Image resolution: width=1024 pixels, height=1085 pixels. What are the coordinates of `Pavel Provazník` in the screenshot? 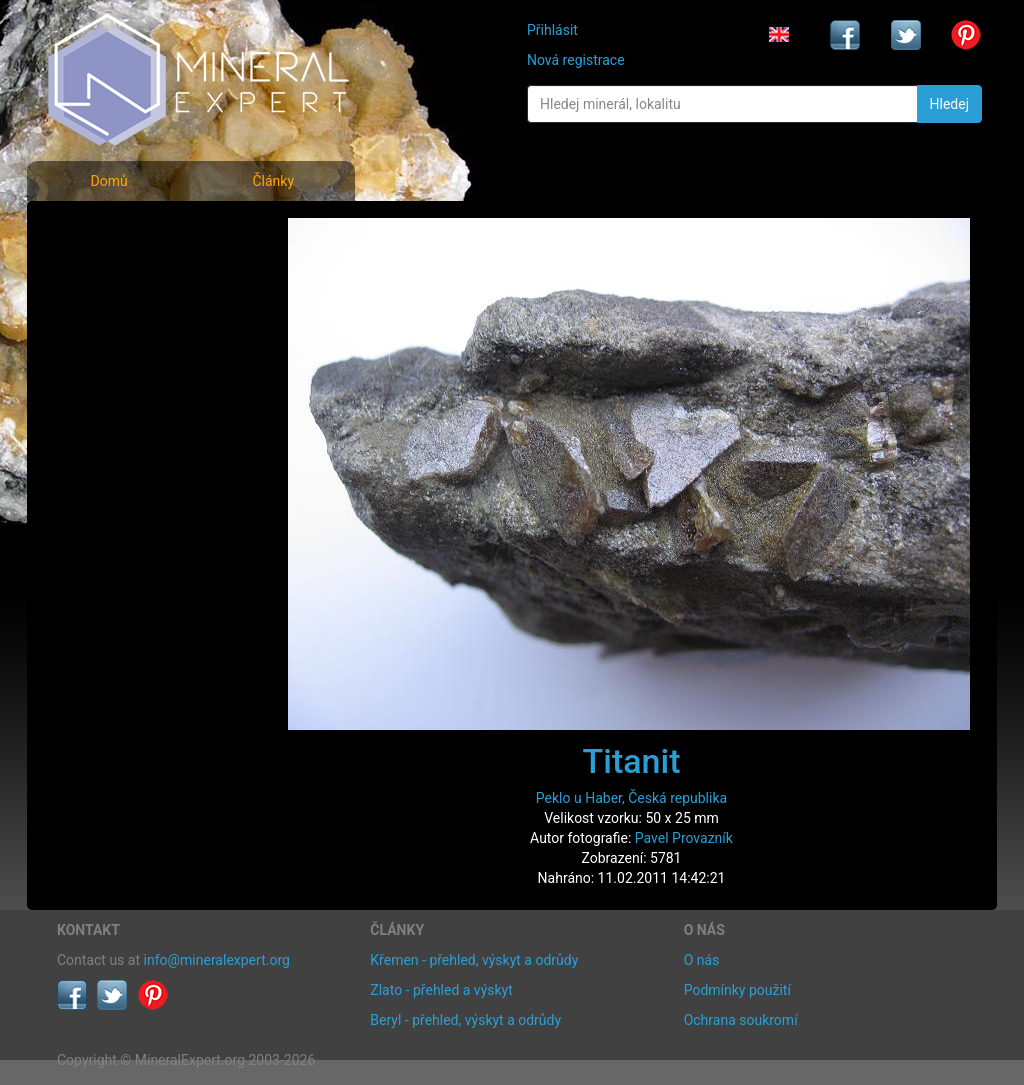 It's located at (684, 838).